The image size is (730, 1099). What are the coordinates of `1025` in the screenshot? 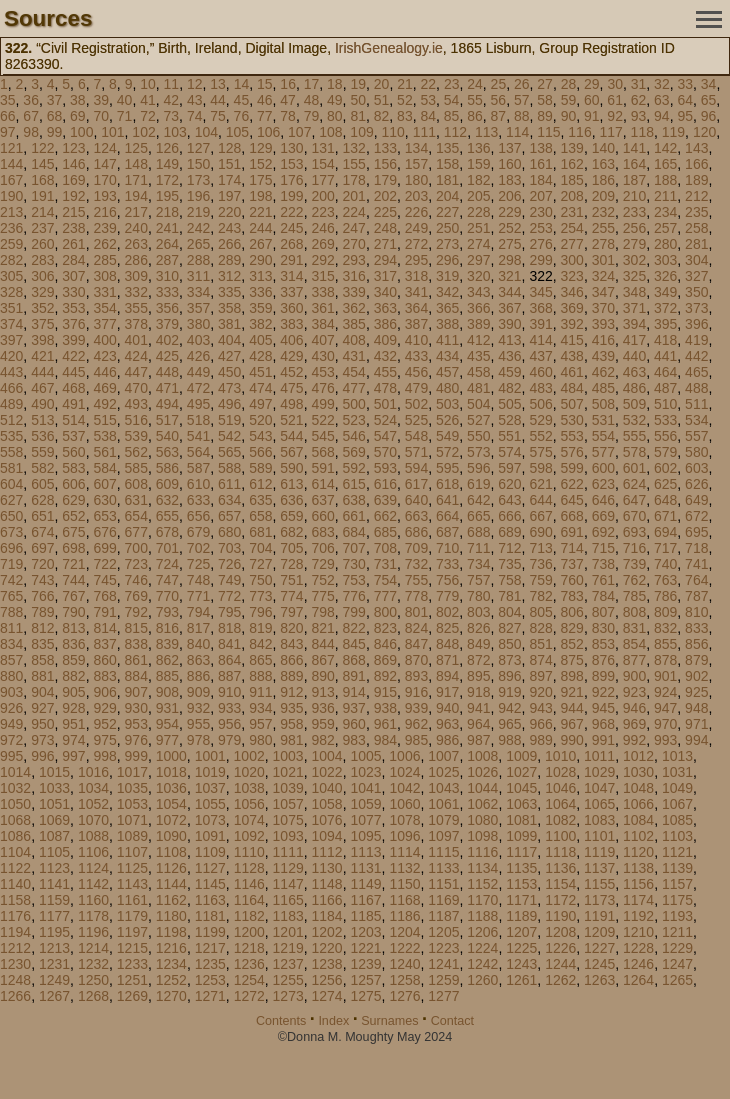 It's located at (443, 772).